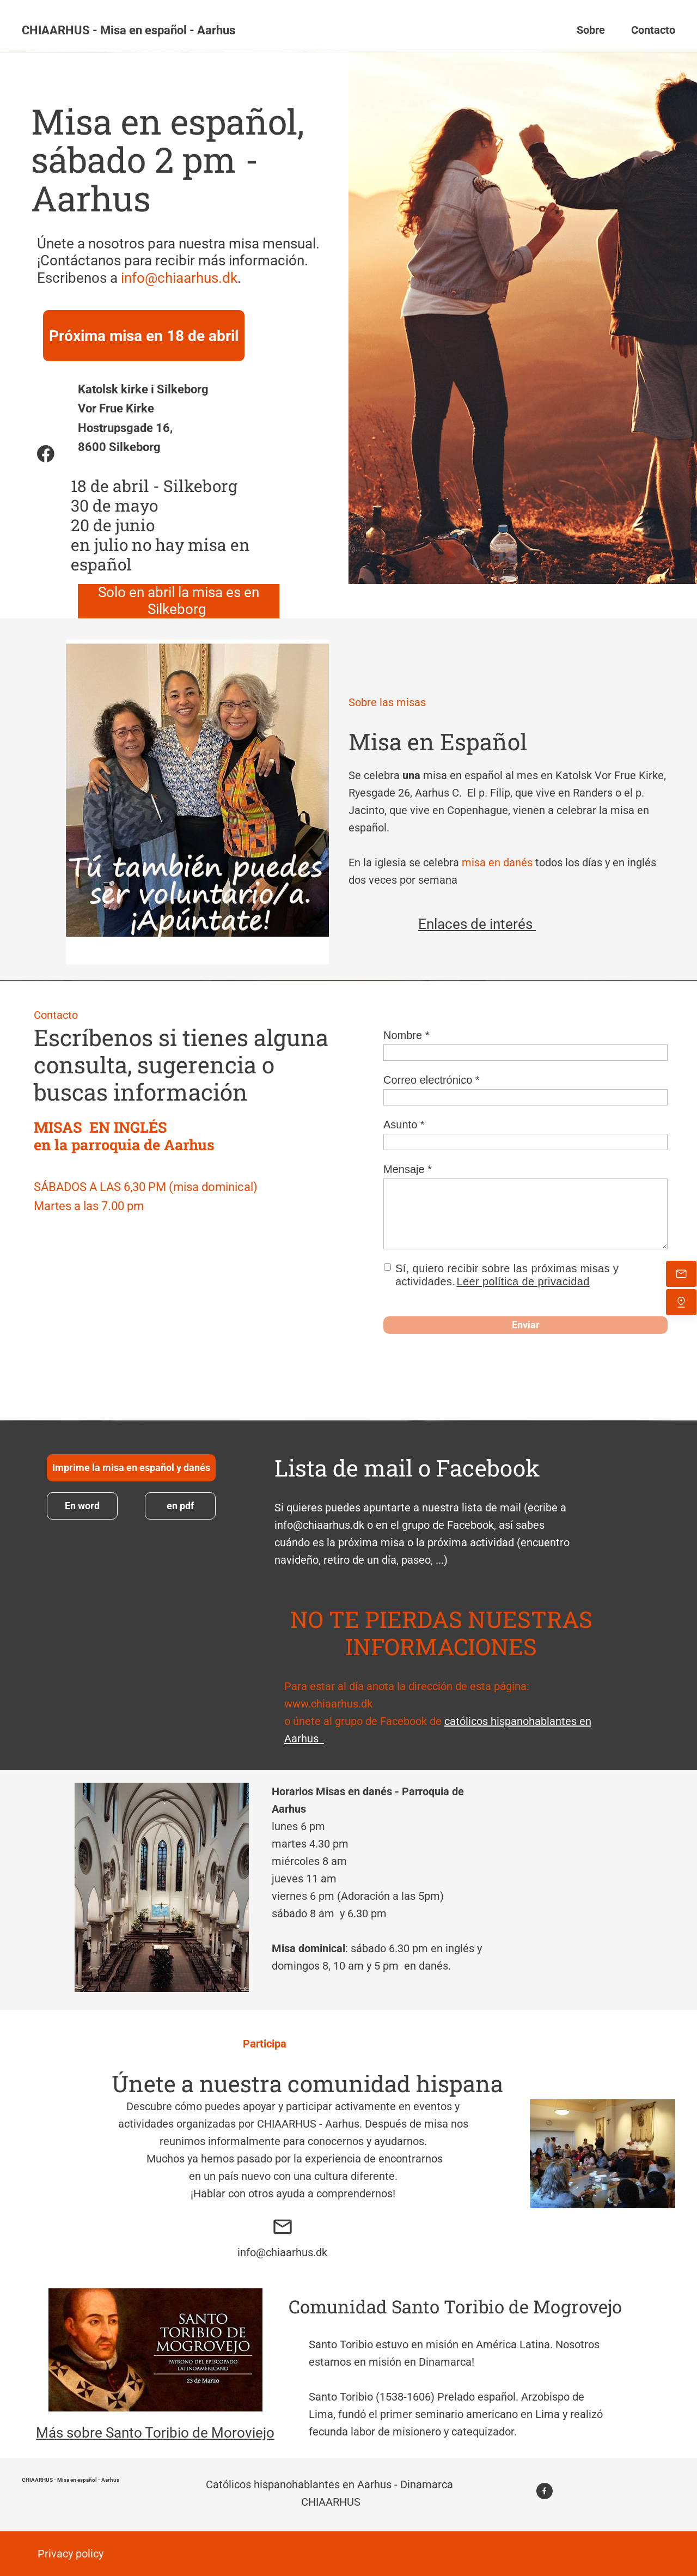  I want to click on Asunto *, so click(404, 1125).